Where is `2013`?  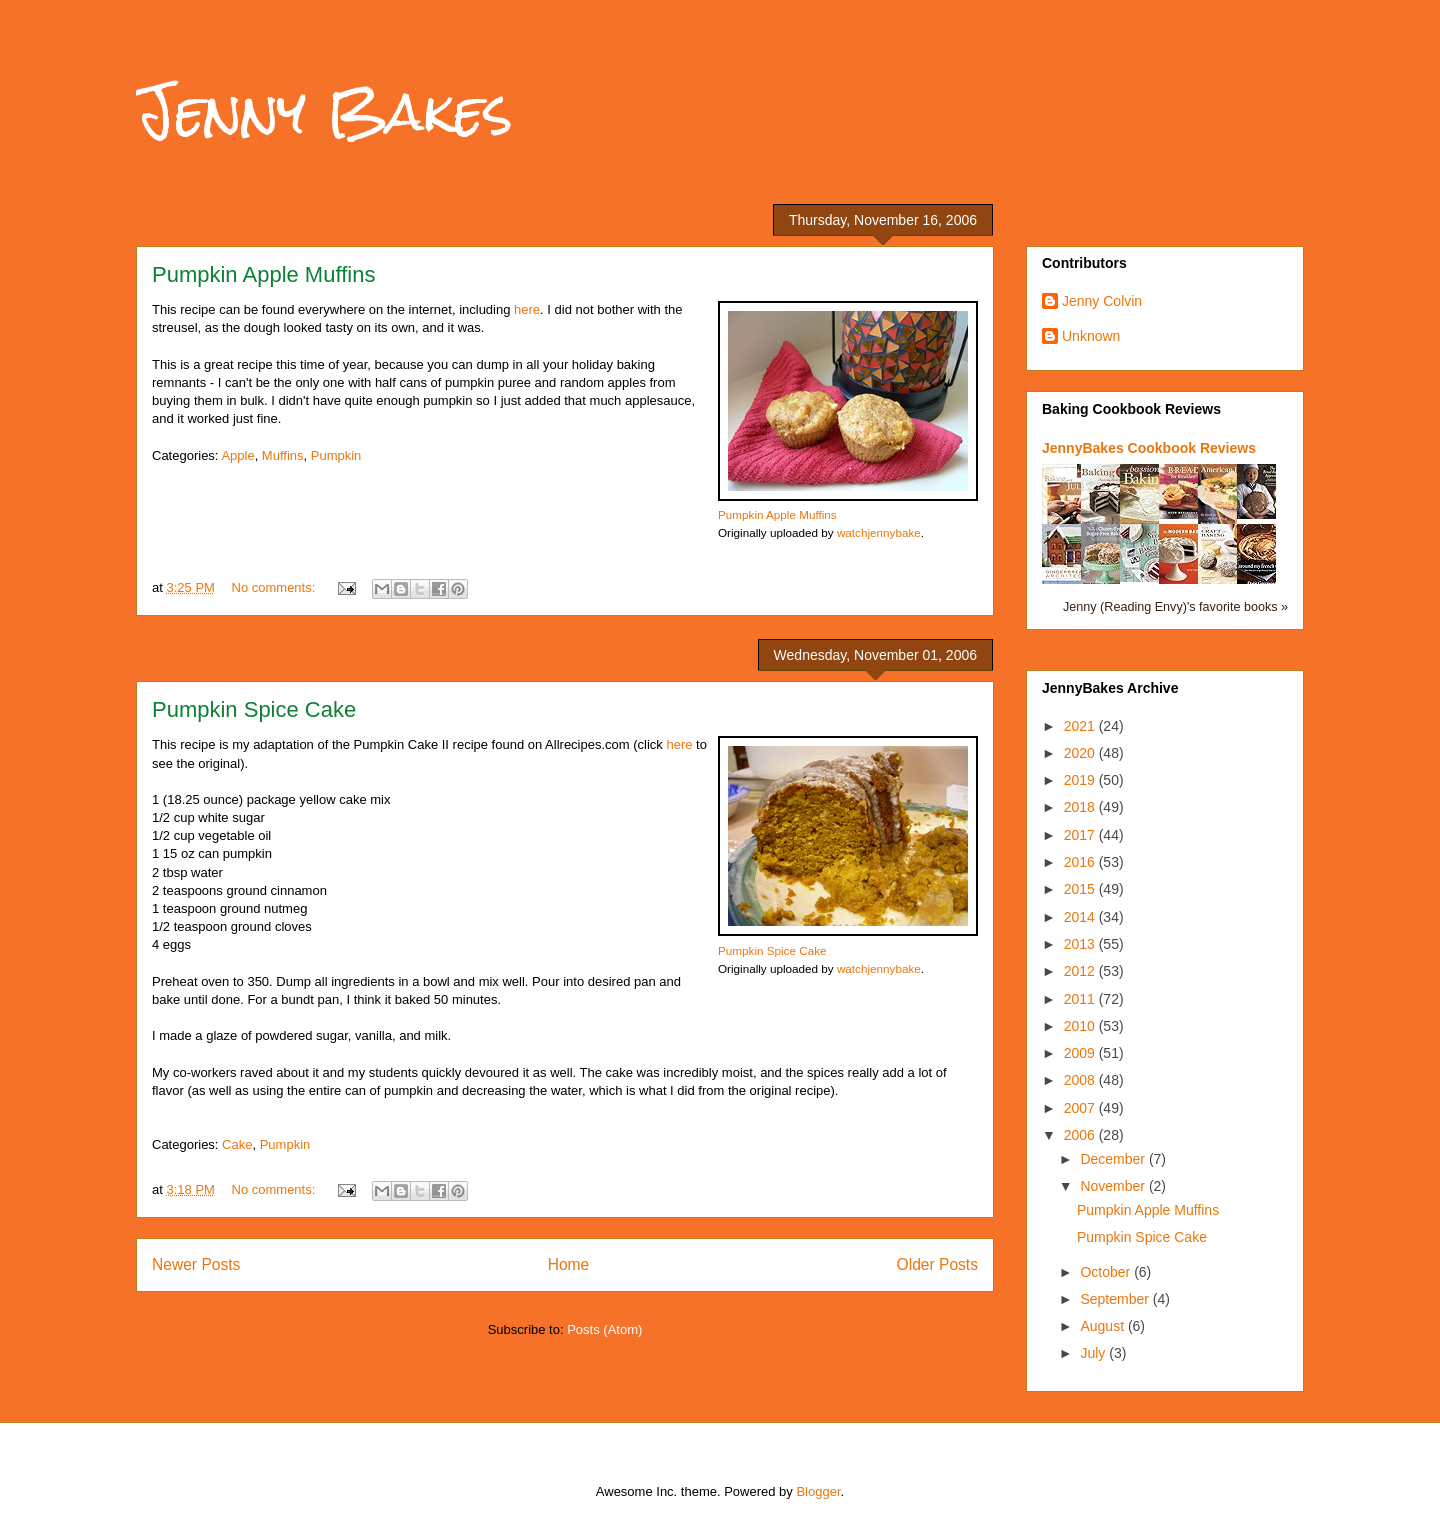 2013 is located at coordinates (1081, 944).